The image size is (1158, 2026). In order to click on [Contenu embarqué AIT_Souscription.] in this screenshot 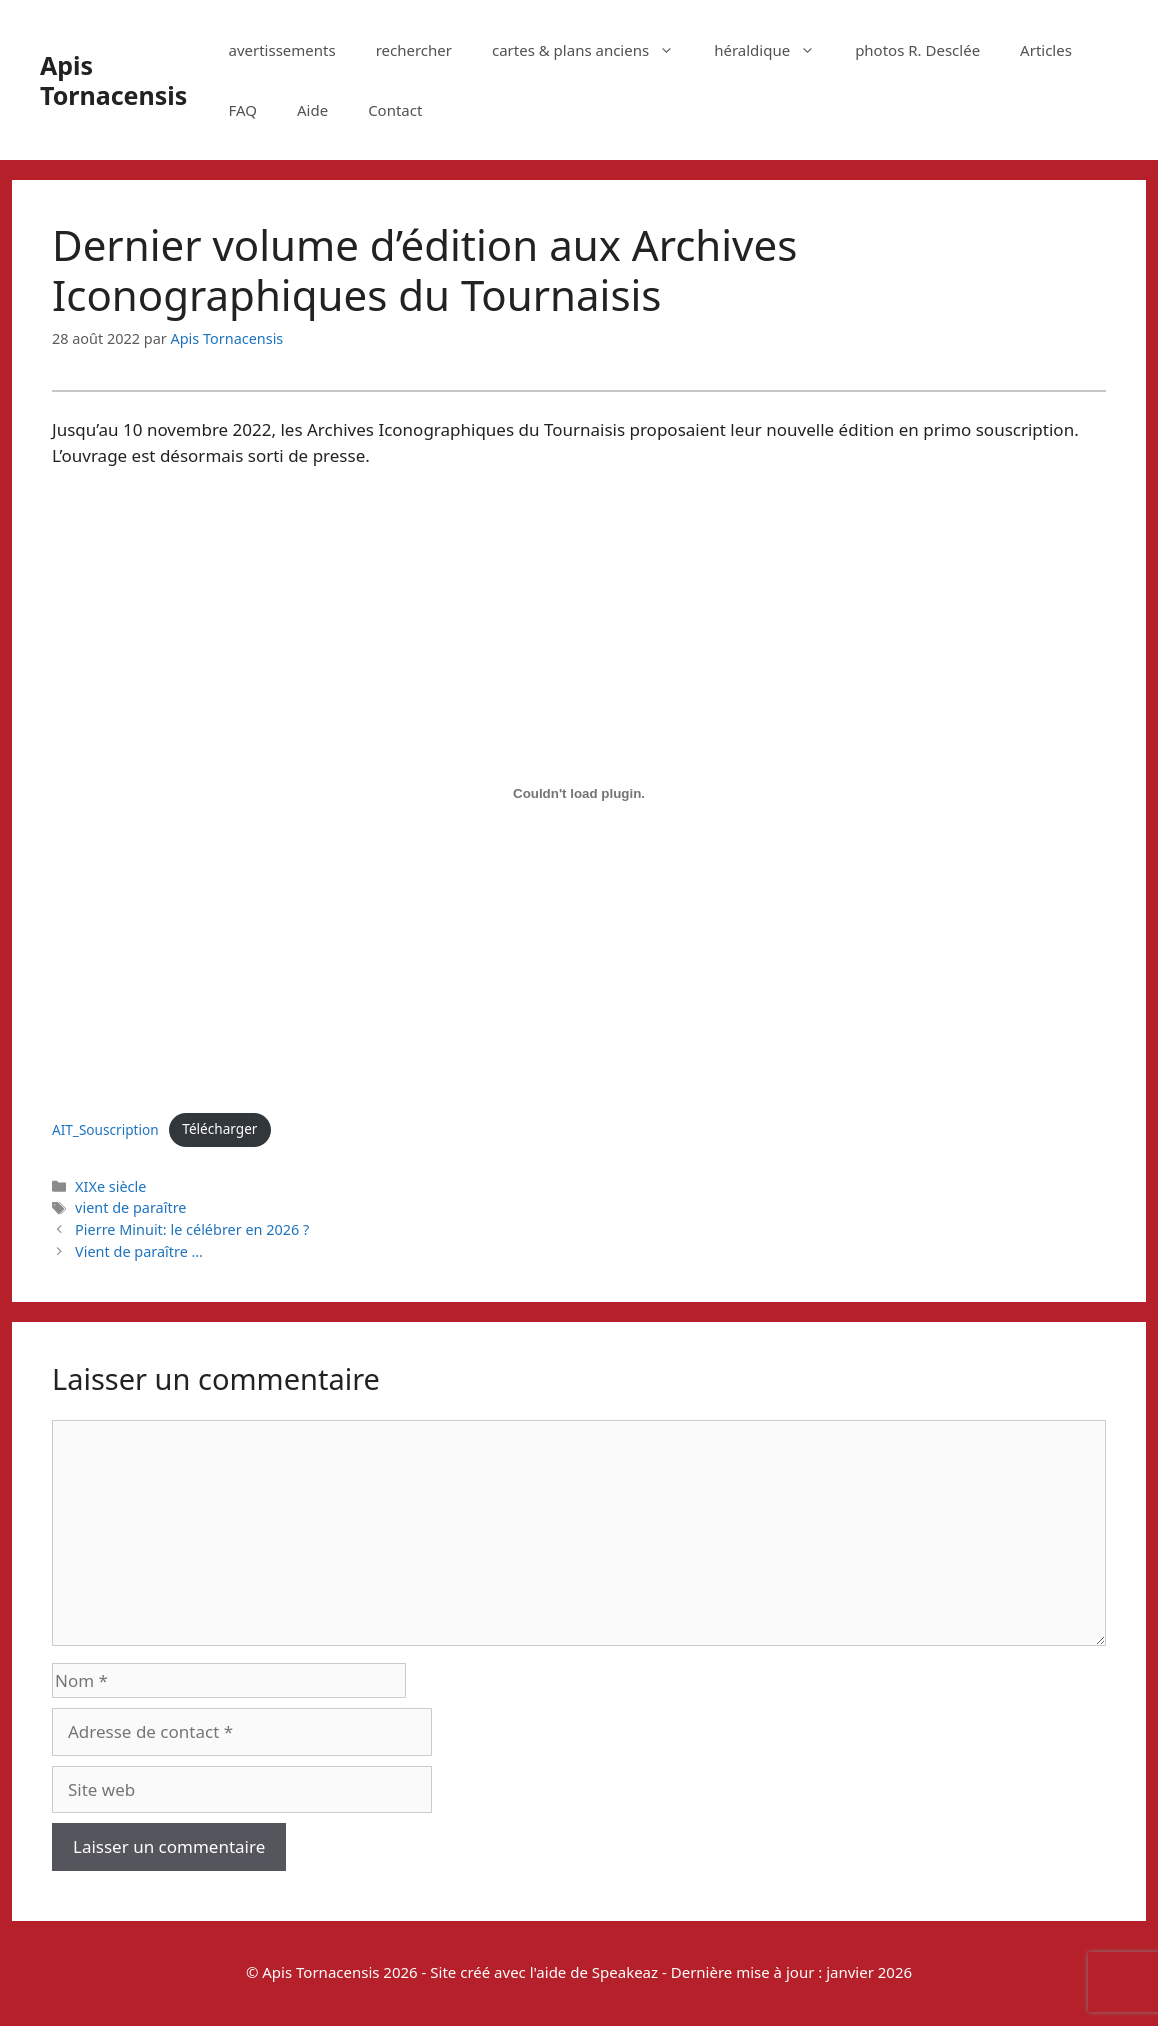, I will do `click(579, 794)`.